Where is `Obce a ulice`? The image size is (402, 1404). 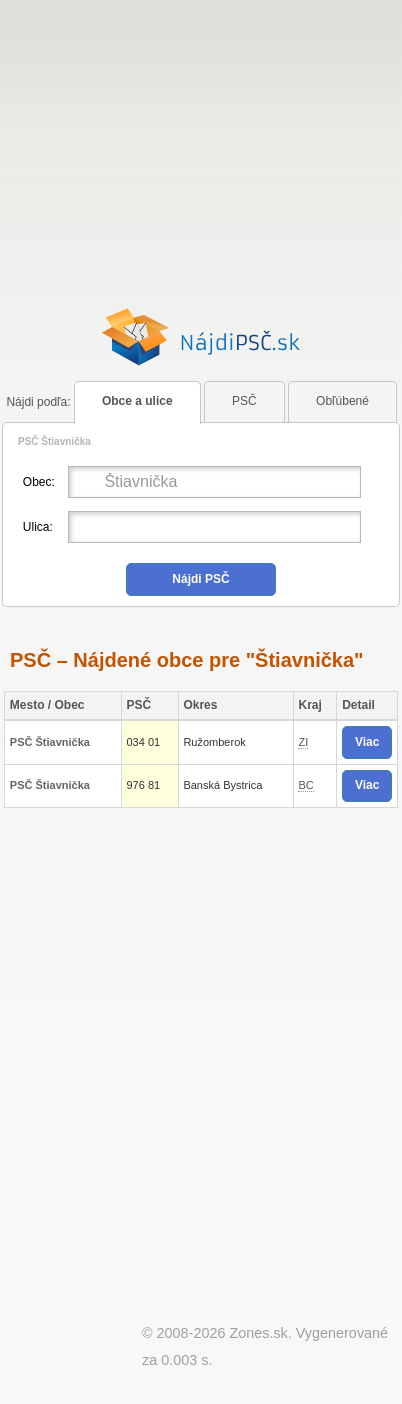
Obce a ulice is located at coordinates (137, 401).